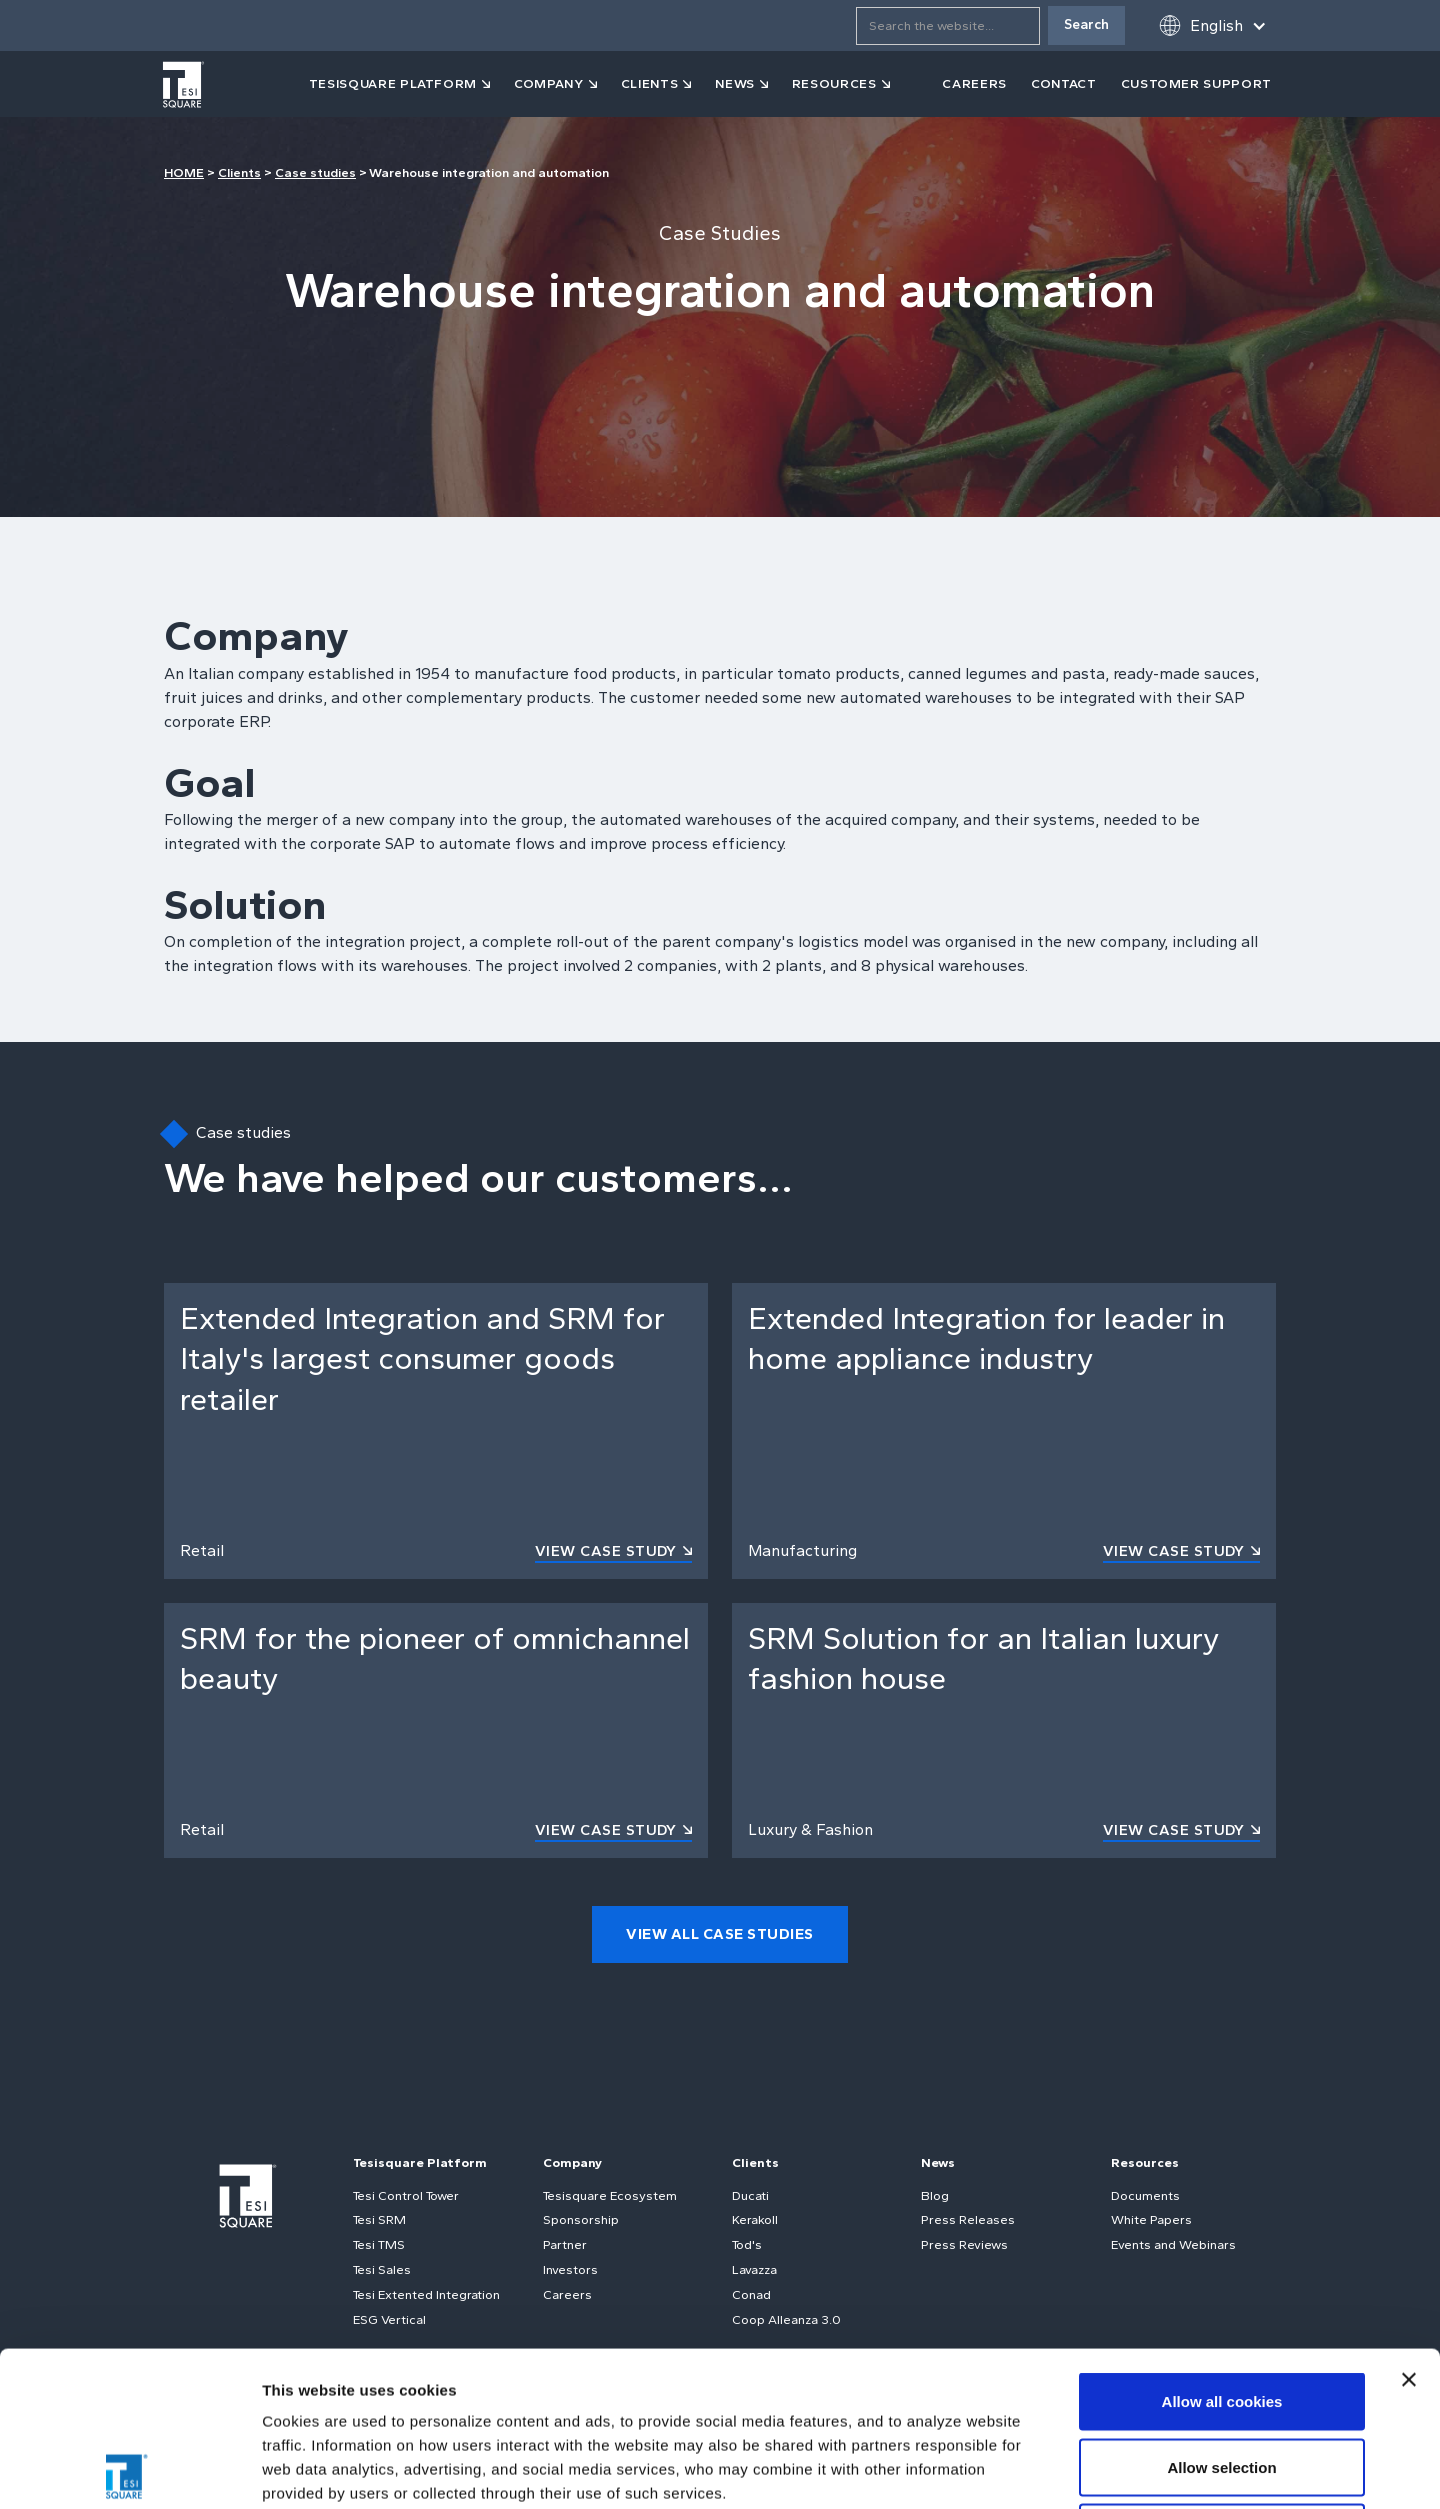  I want to click on Company, so click(572, 2162).